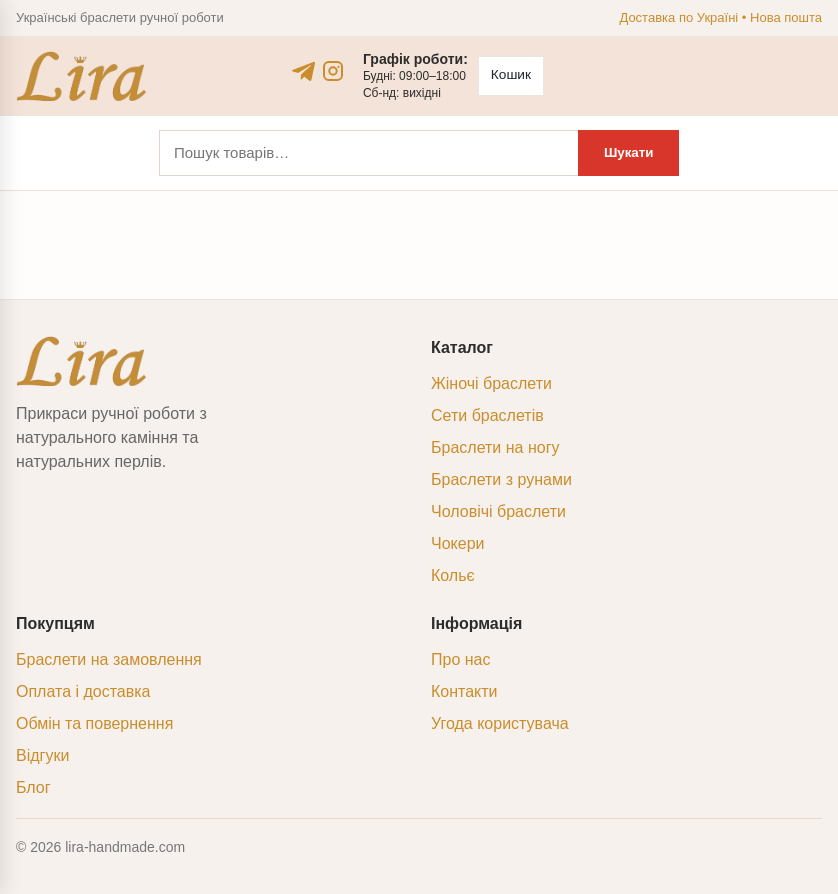 The width and height of the screenshot is (838, 894). What do you see at coordinates (453, 575) in the screenshot?
I see `Кольє` at bounding box center [453, 575].